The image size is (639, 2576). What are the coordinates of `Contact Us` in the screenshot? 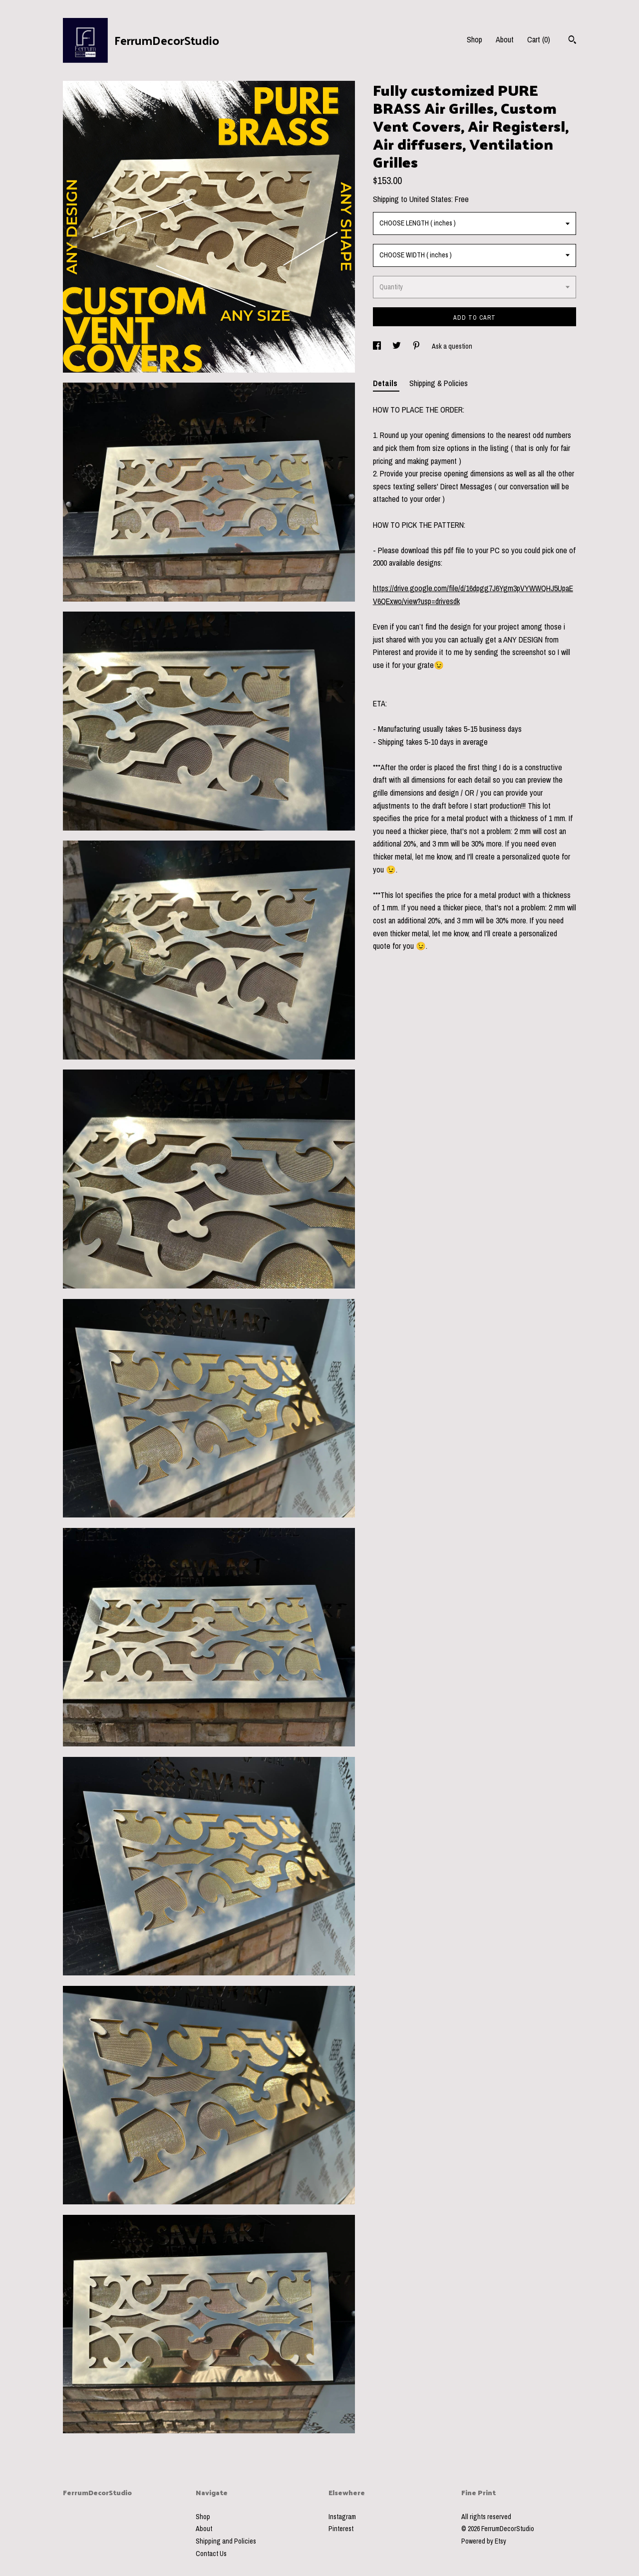 It's located at (211, 2553).